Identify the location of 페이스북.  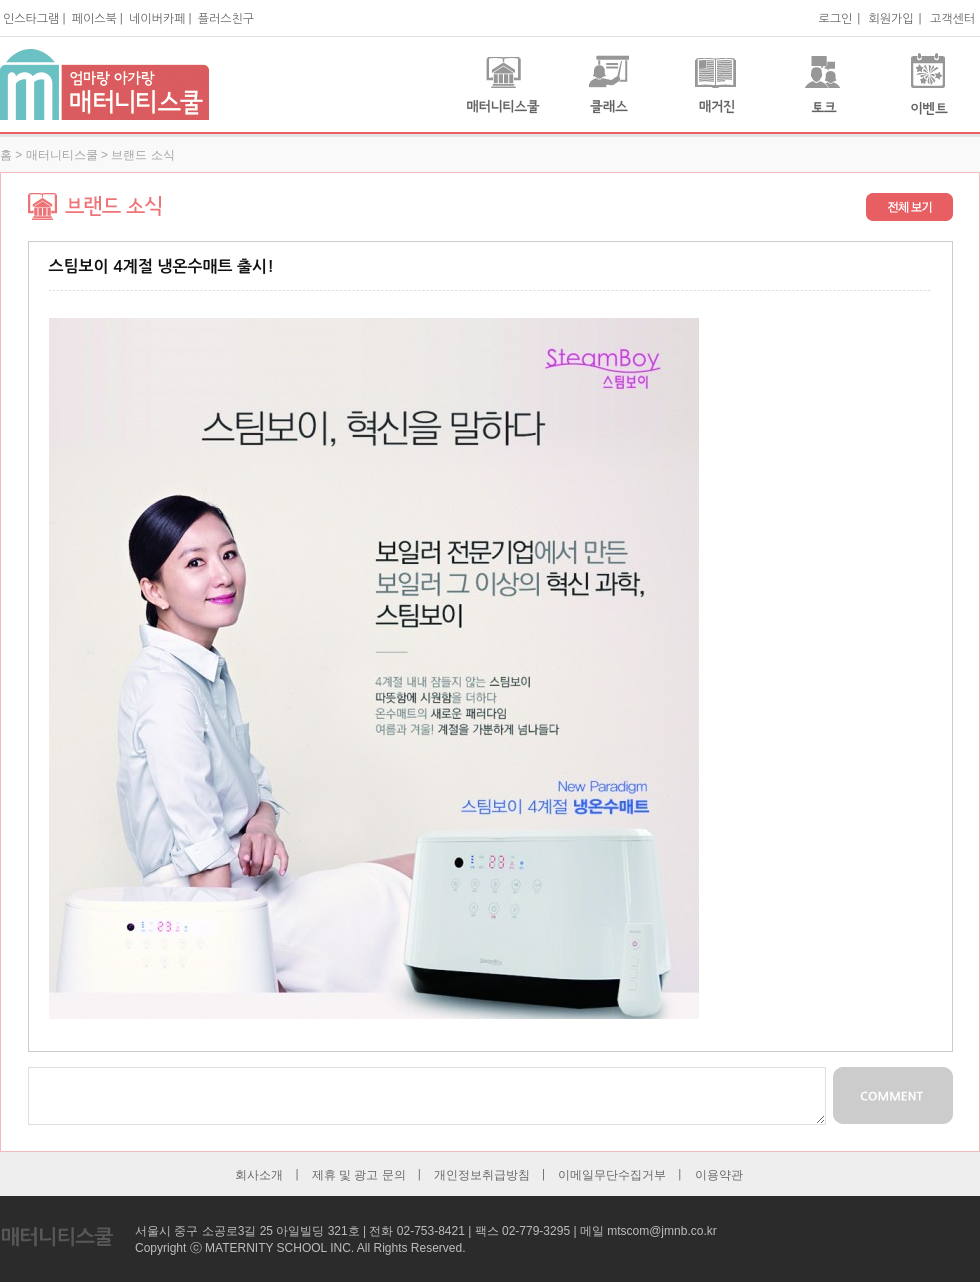
(94, 19).